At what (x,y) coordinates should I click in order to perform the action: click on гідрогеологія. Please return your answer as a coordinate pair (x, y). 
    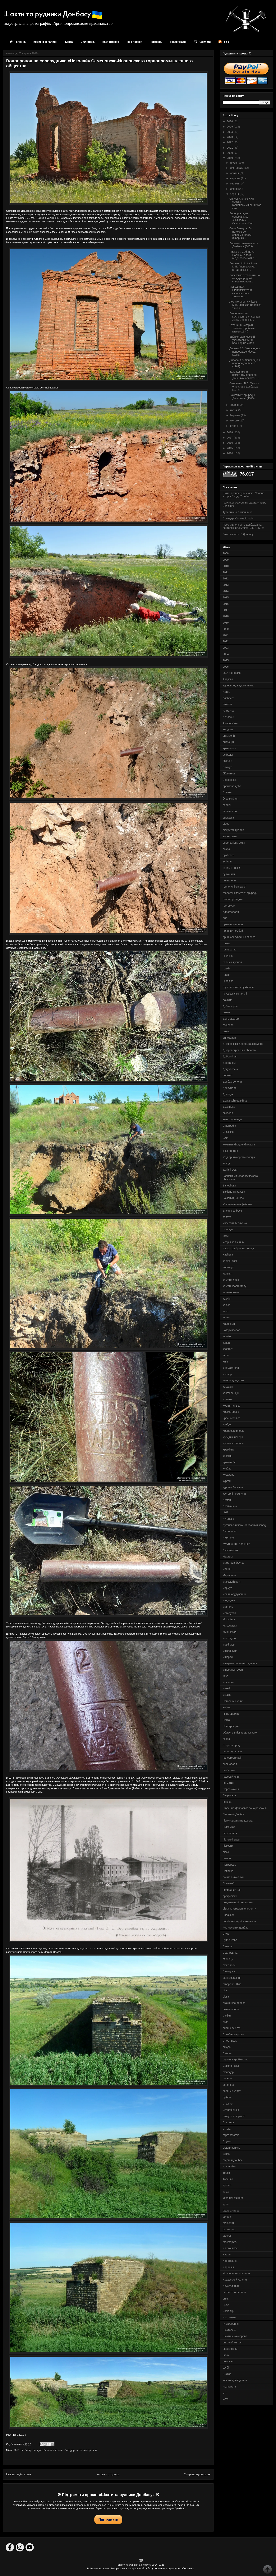
    Looking at the image, I should click on (231, 911).